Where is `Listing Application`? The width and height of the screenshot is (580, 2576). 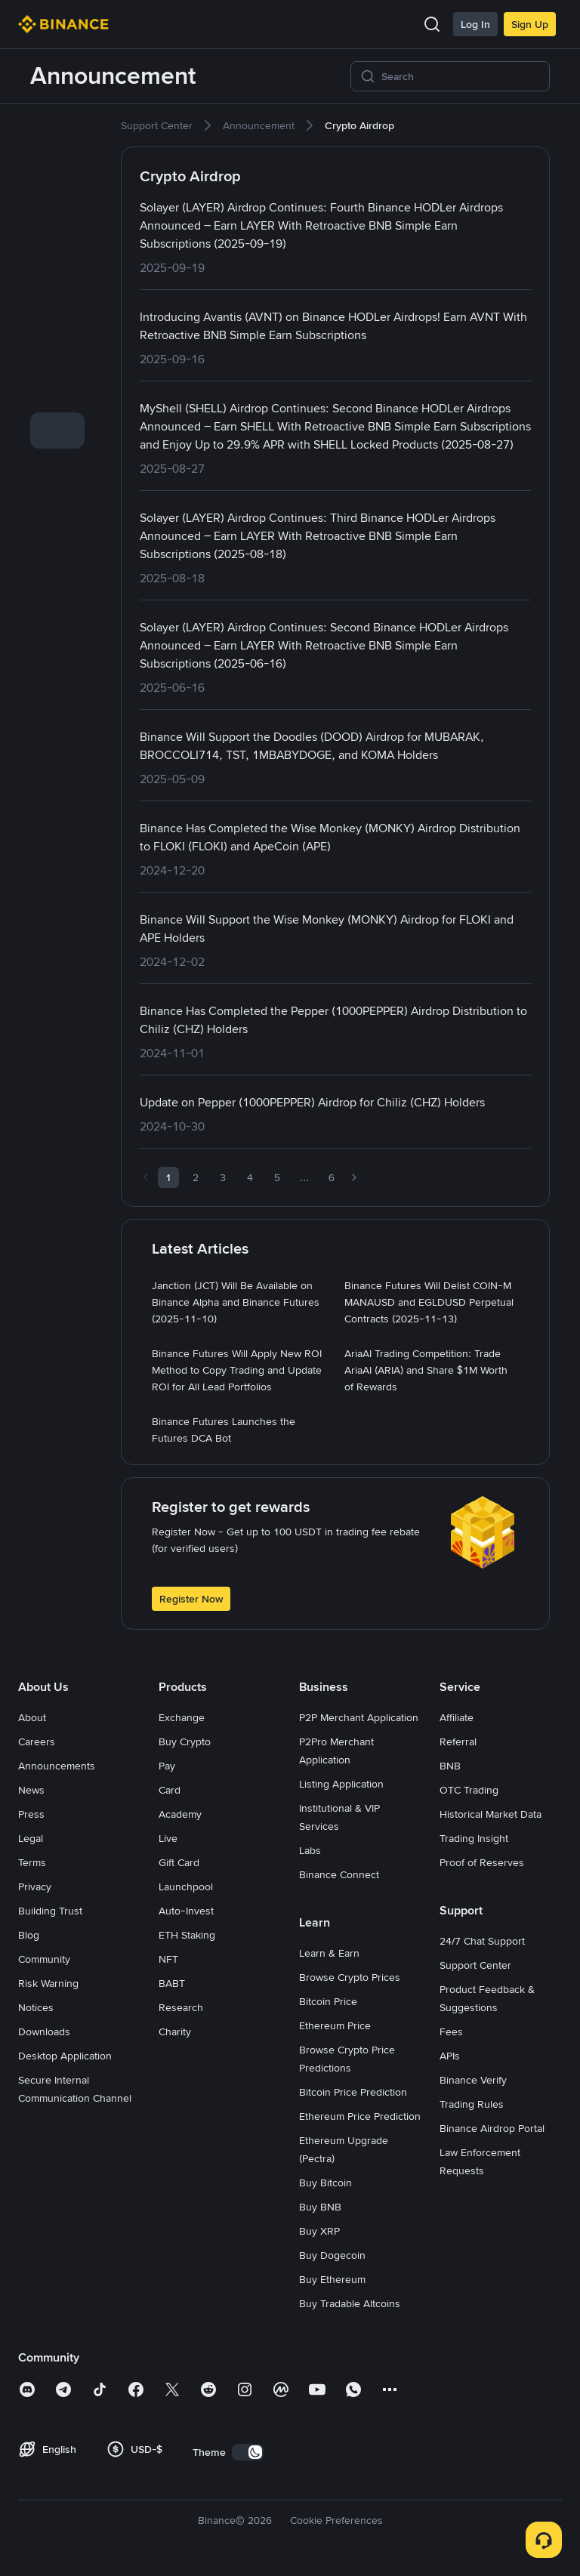 Listing Application is located at coordinates (341, 1784).